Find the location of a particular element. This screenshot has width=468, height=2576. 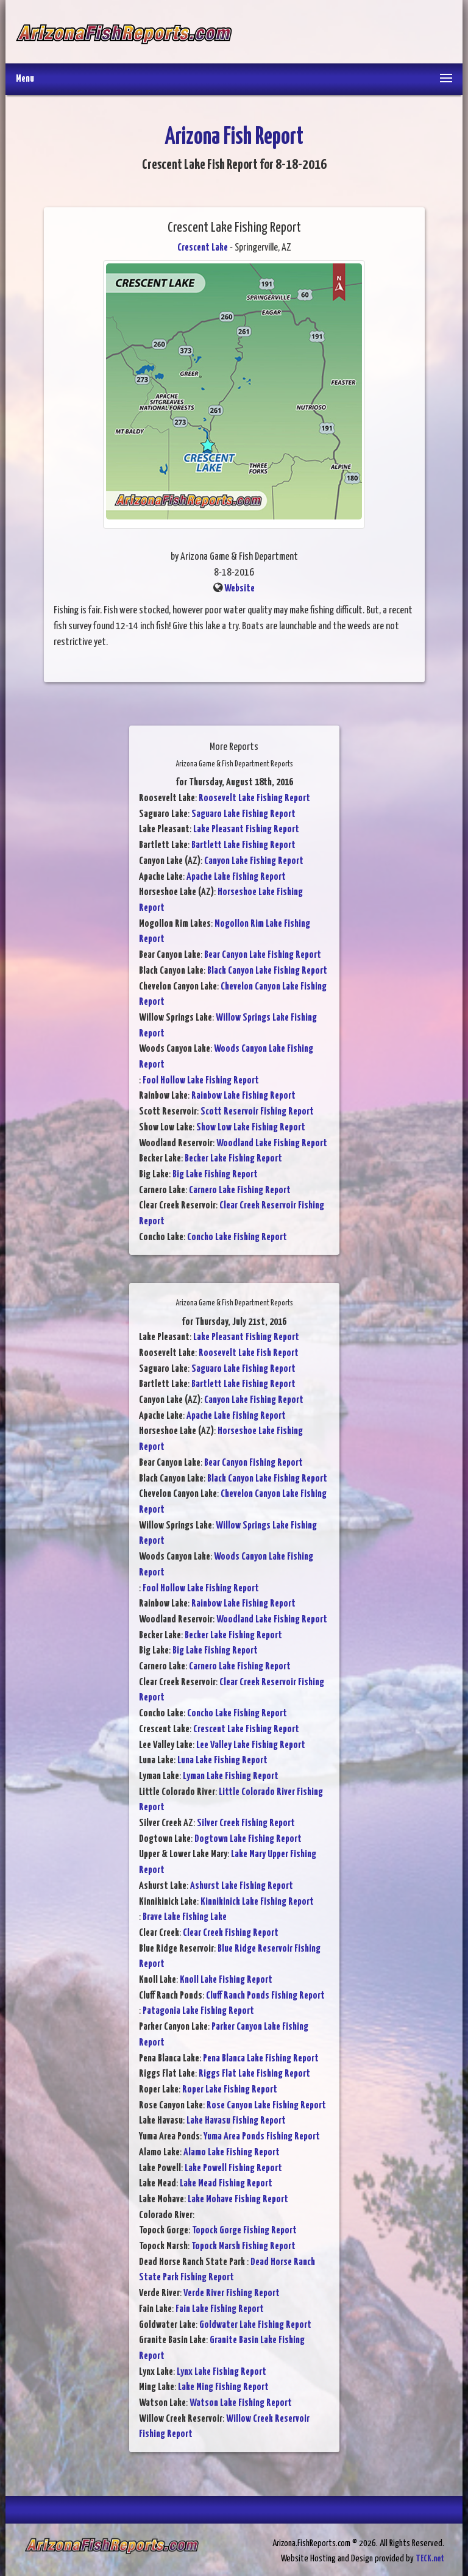

Lake Havasu Fishing Report is located at coordinates (236, 2121).